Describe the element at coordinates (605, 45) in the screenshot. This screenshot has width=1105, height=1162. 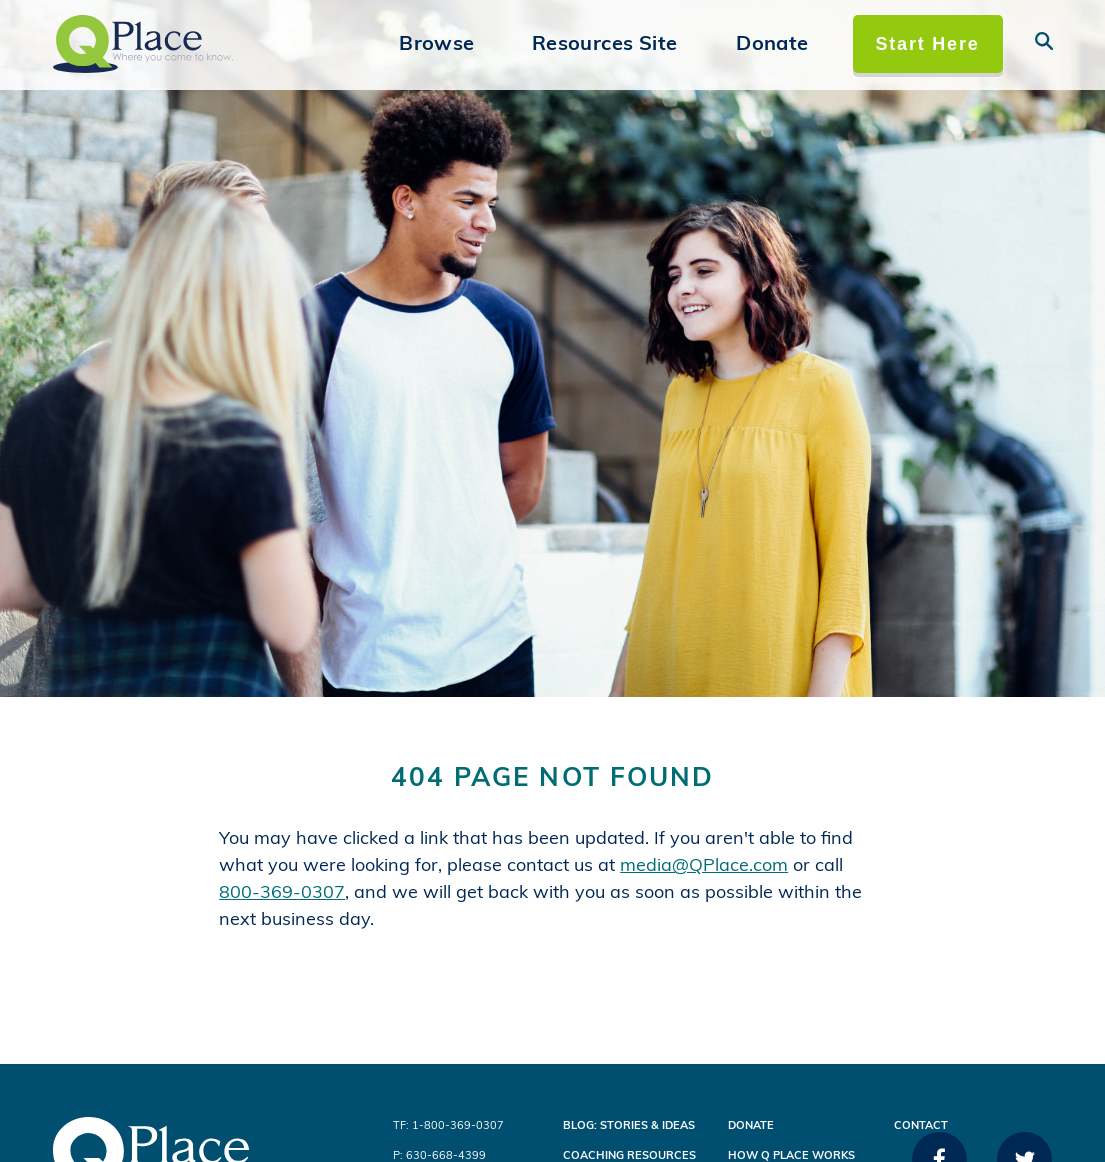
I see `Resources Site` at that location.